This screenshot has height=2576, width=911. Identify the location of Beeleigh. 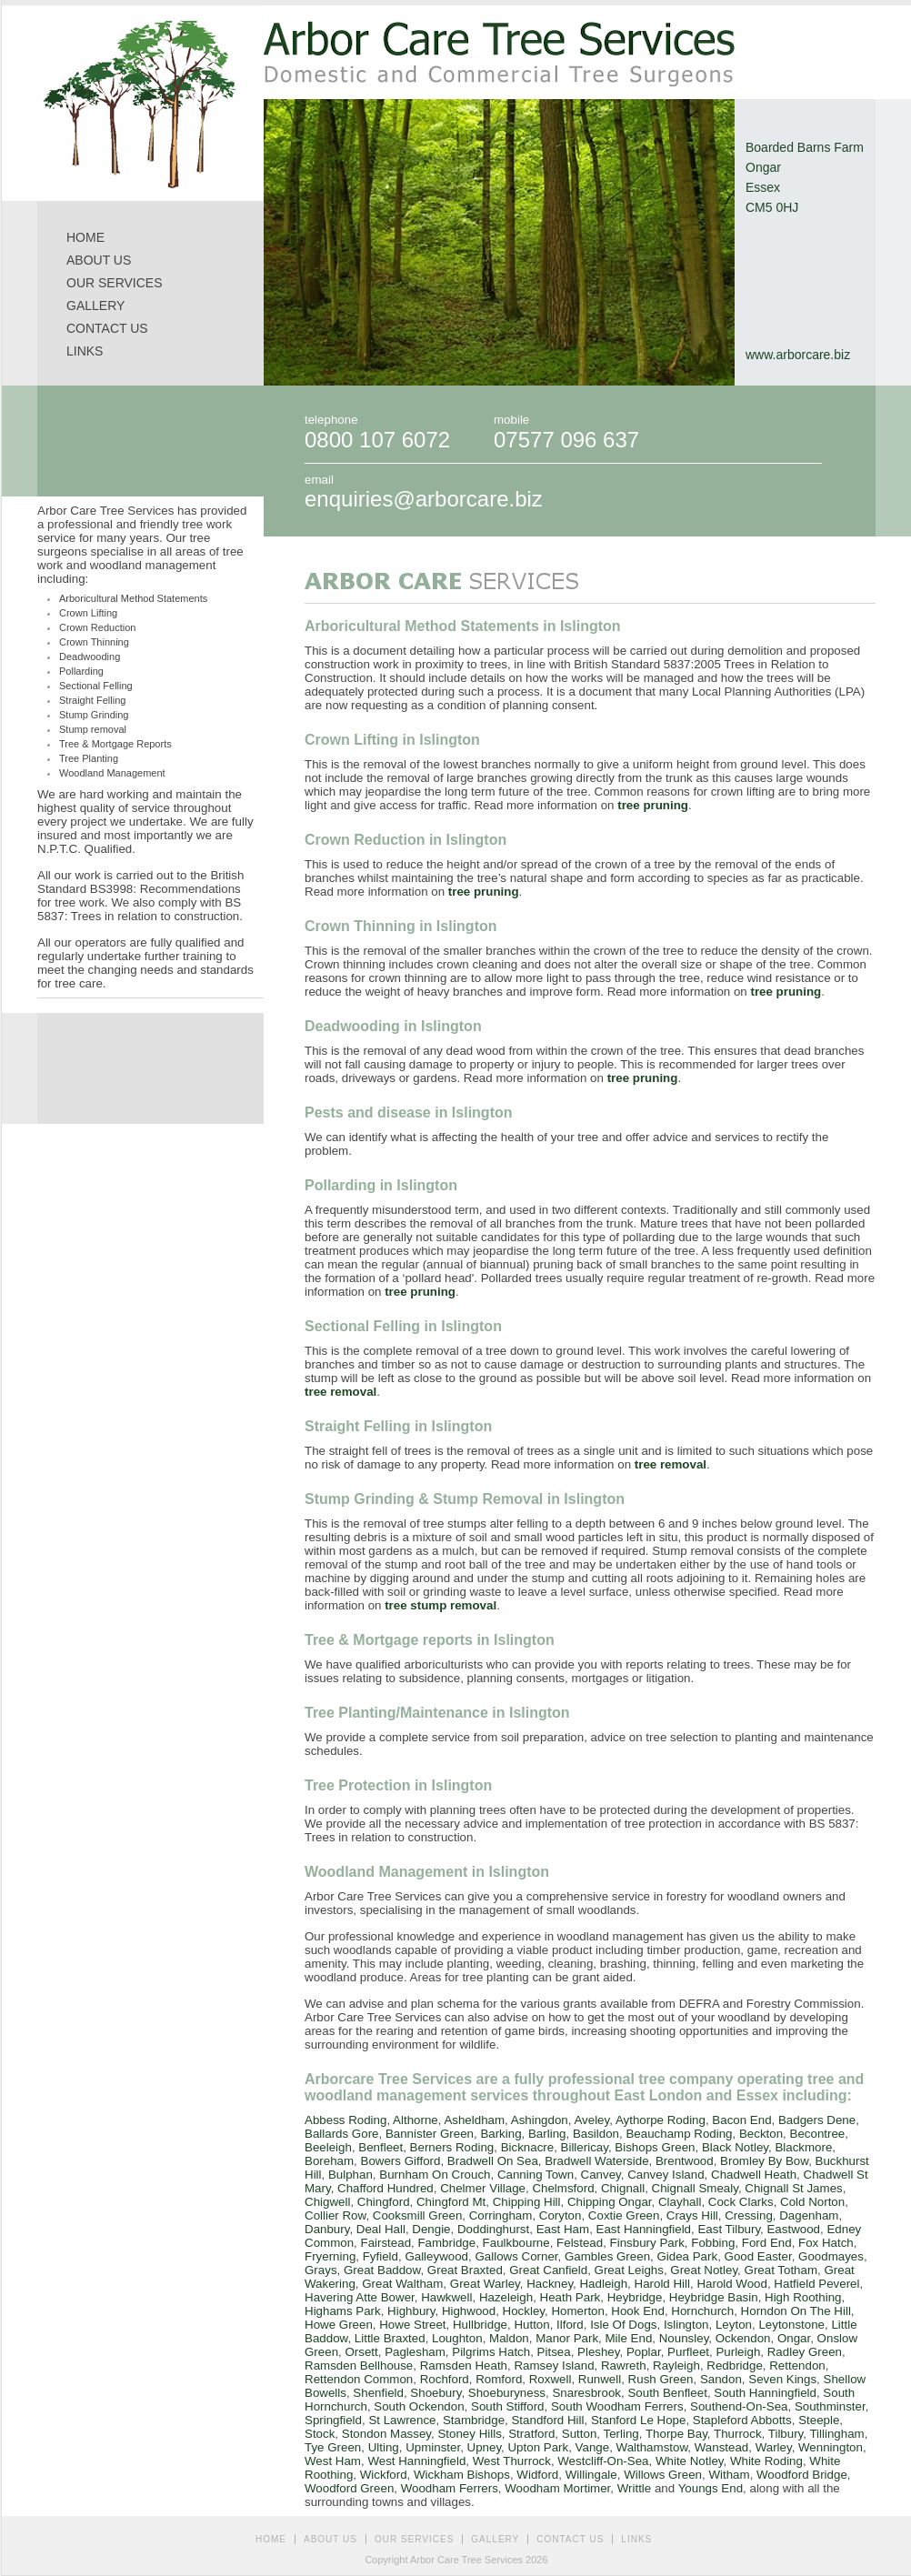
(328, 2147).